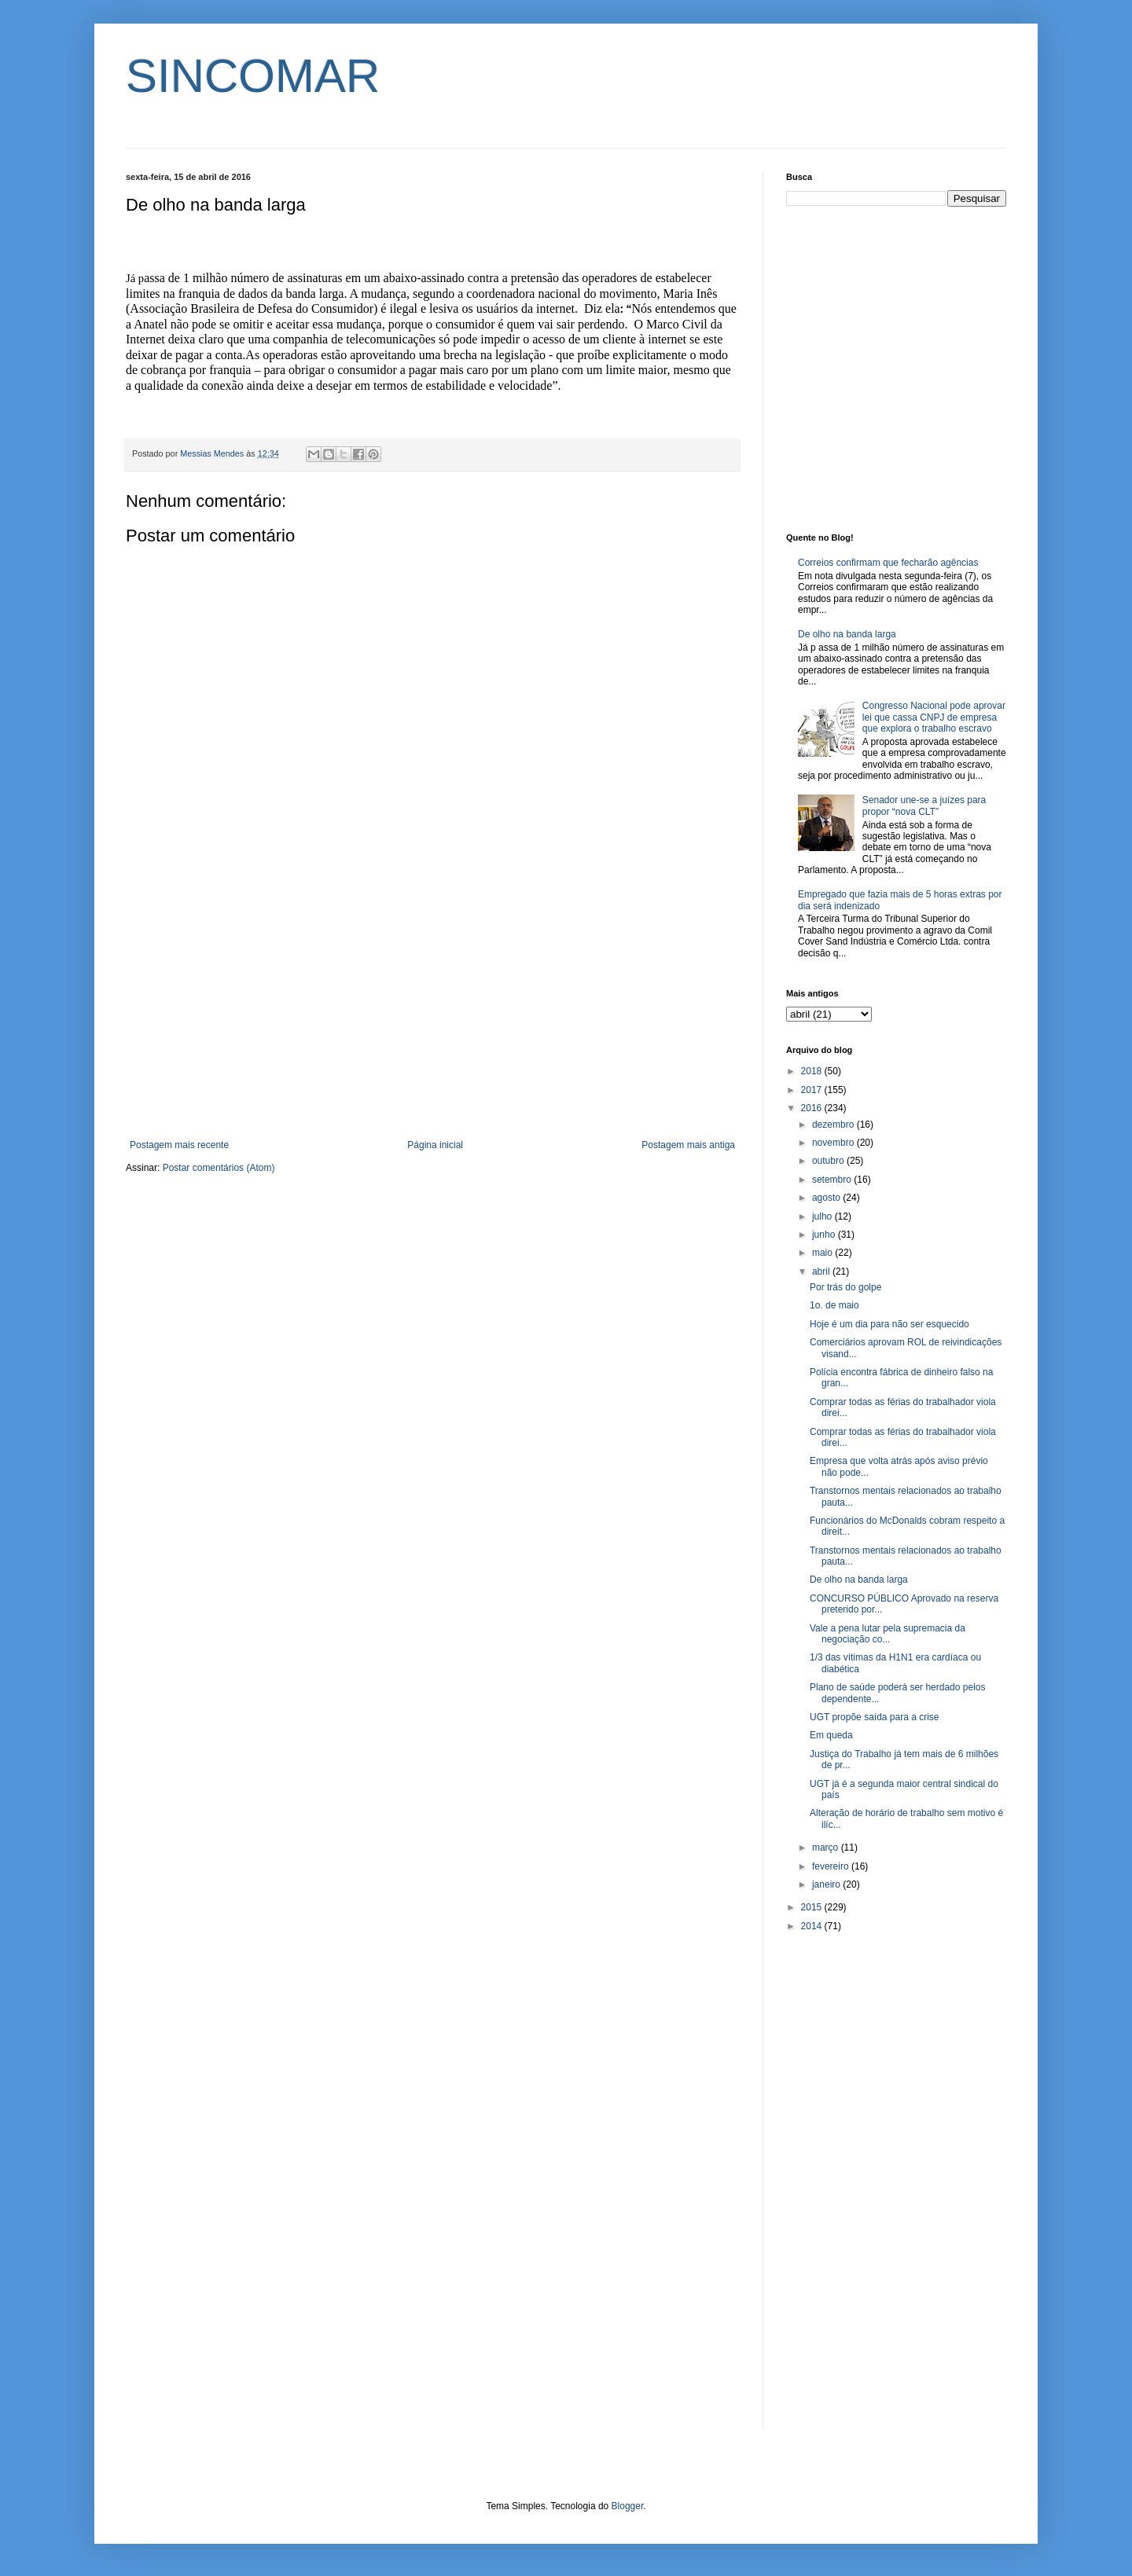 The width and height of the screenshot is (1132, 2576). I want to click on Senador une-se a juízes para propor “nova CLT”, so click(924, 805).